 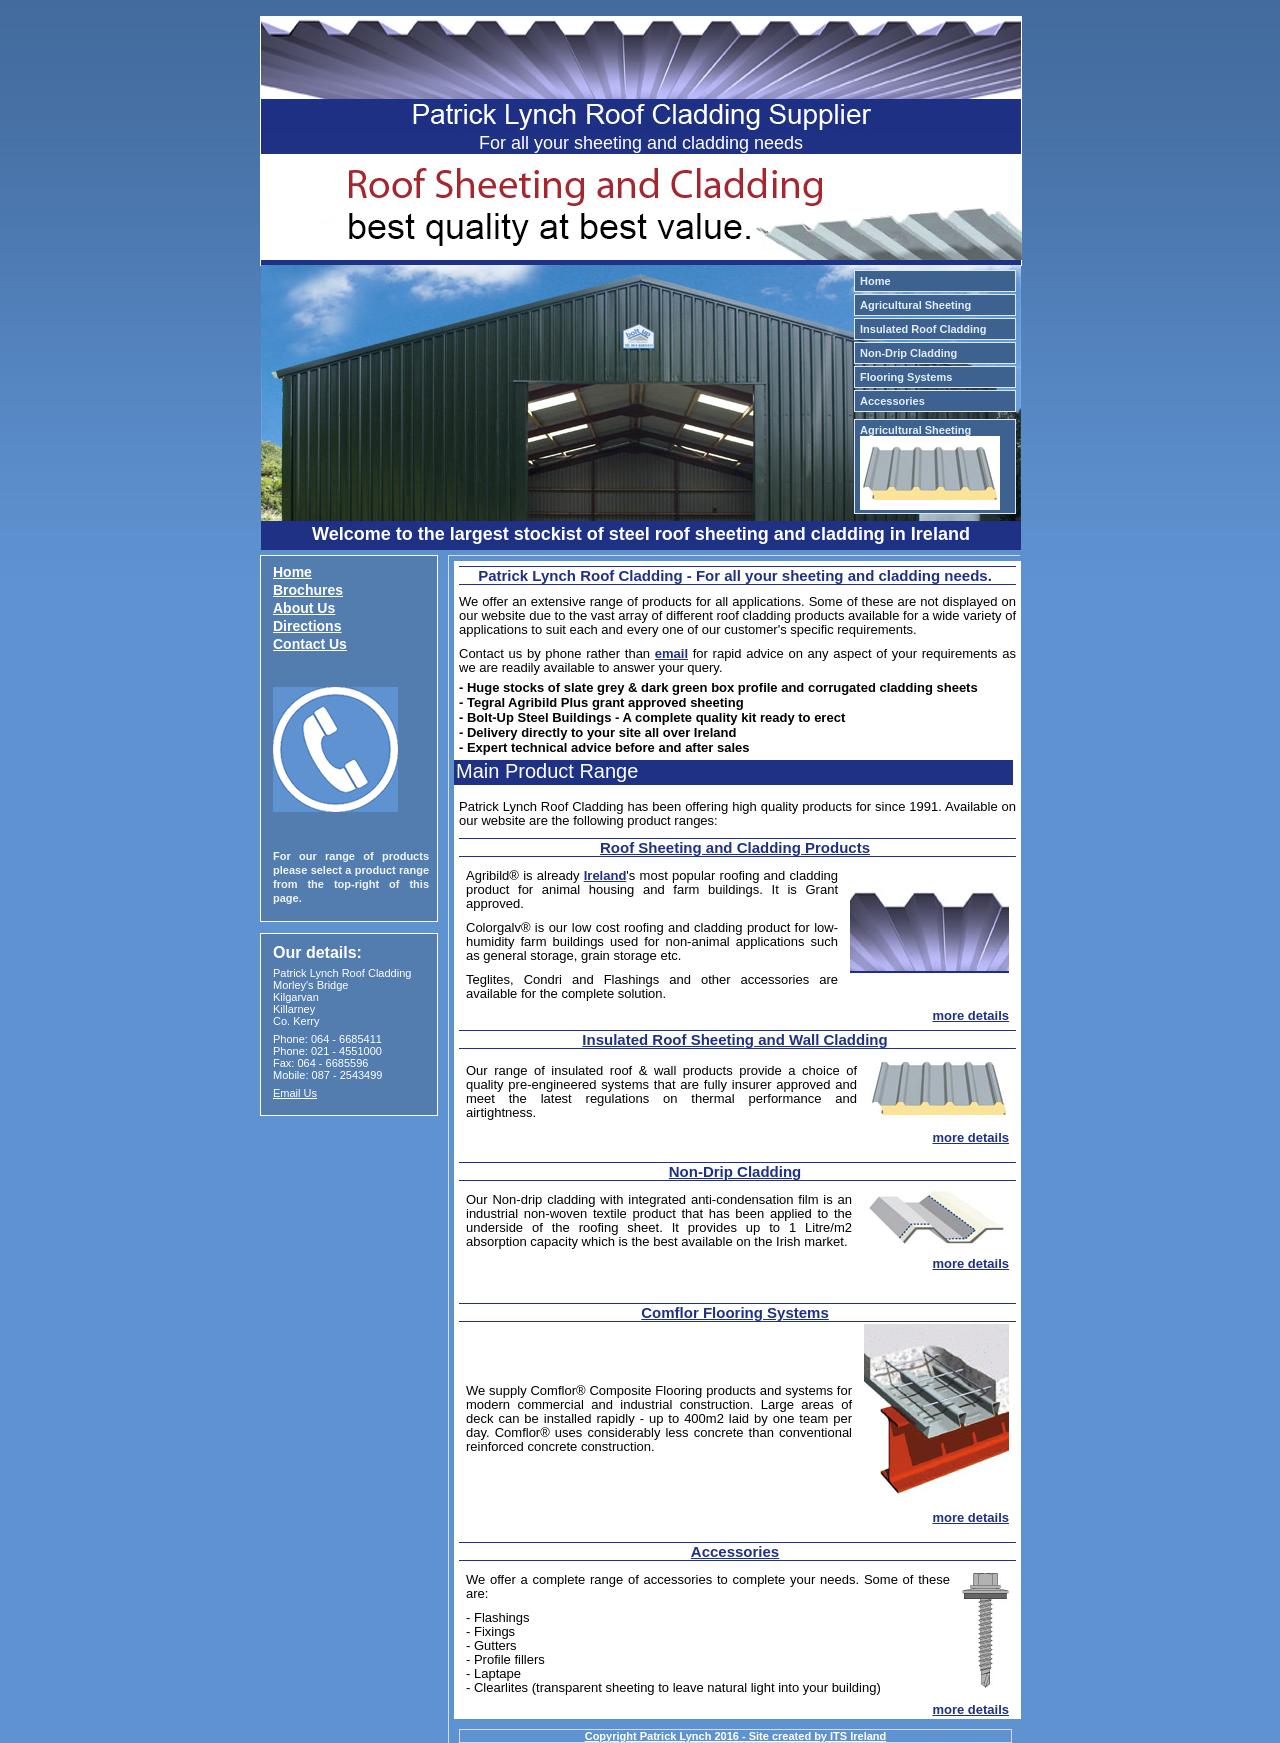 I want to click on Home, so click(x=292, y=572).